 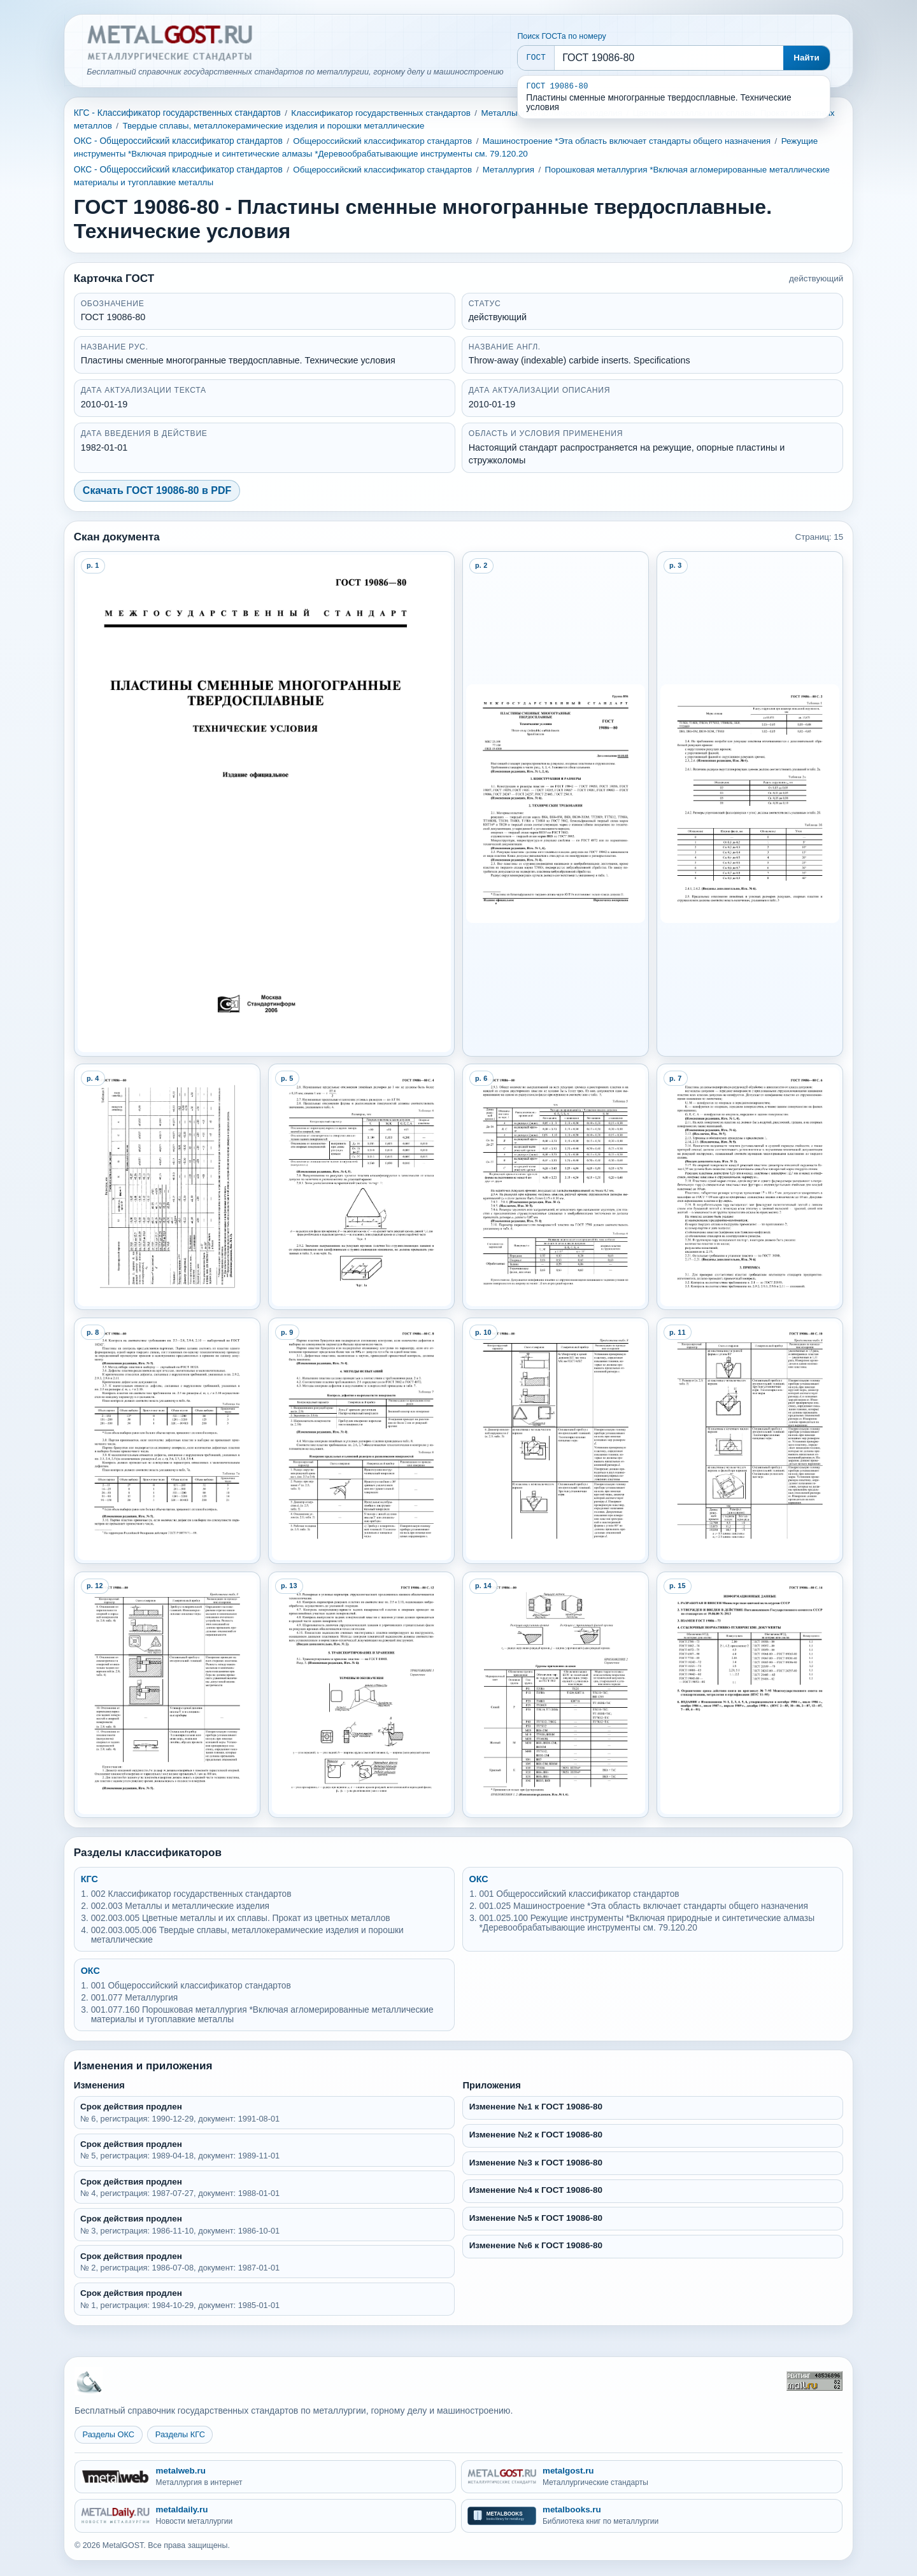 What do you see at coordinates (382, 141) in the screenshot?
I see `Общероссийский классификатор стандартов` at bounding box center [382, 141].